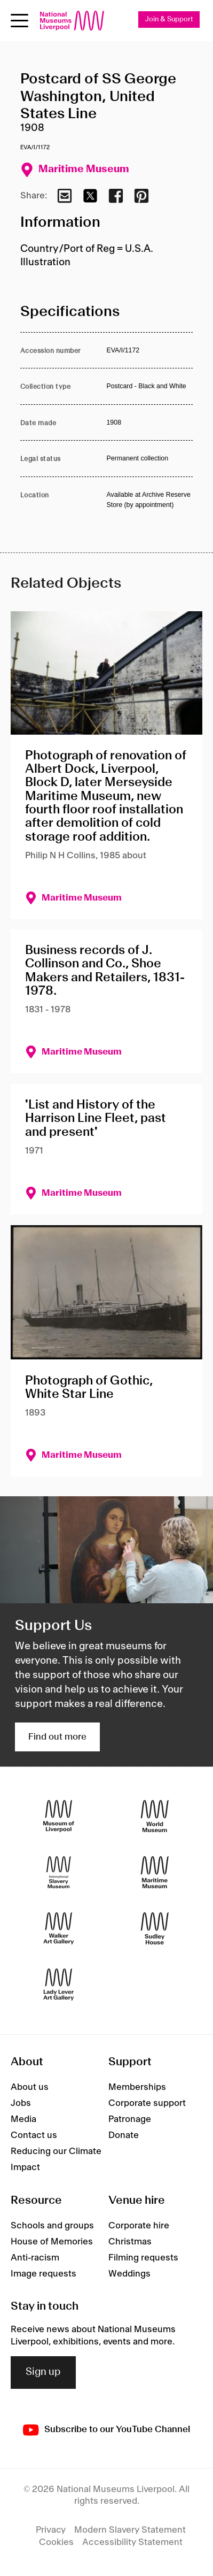 This screenshot has width=213, height=2576. I want to click on Donate, so click(123, 2135).